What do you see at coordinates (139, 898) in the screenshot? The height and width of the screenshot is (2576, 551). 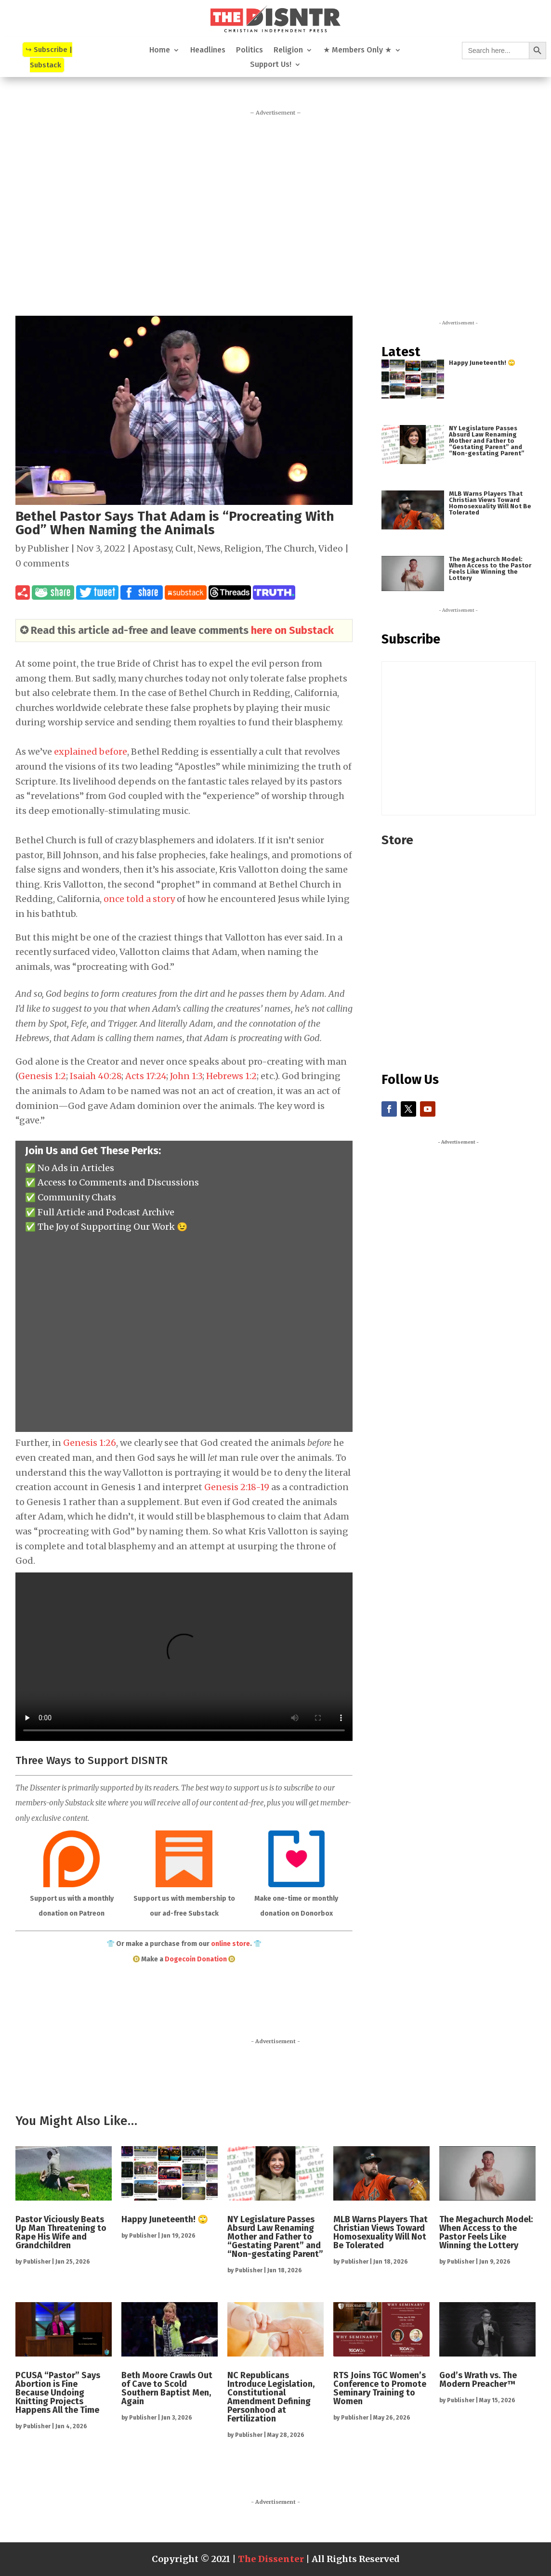 I see `once told a story` at bounding box center [139, 898].